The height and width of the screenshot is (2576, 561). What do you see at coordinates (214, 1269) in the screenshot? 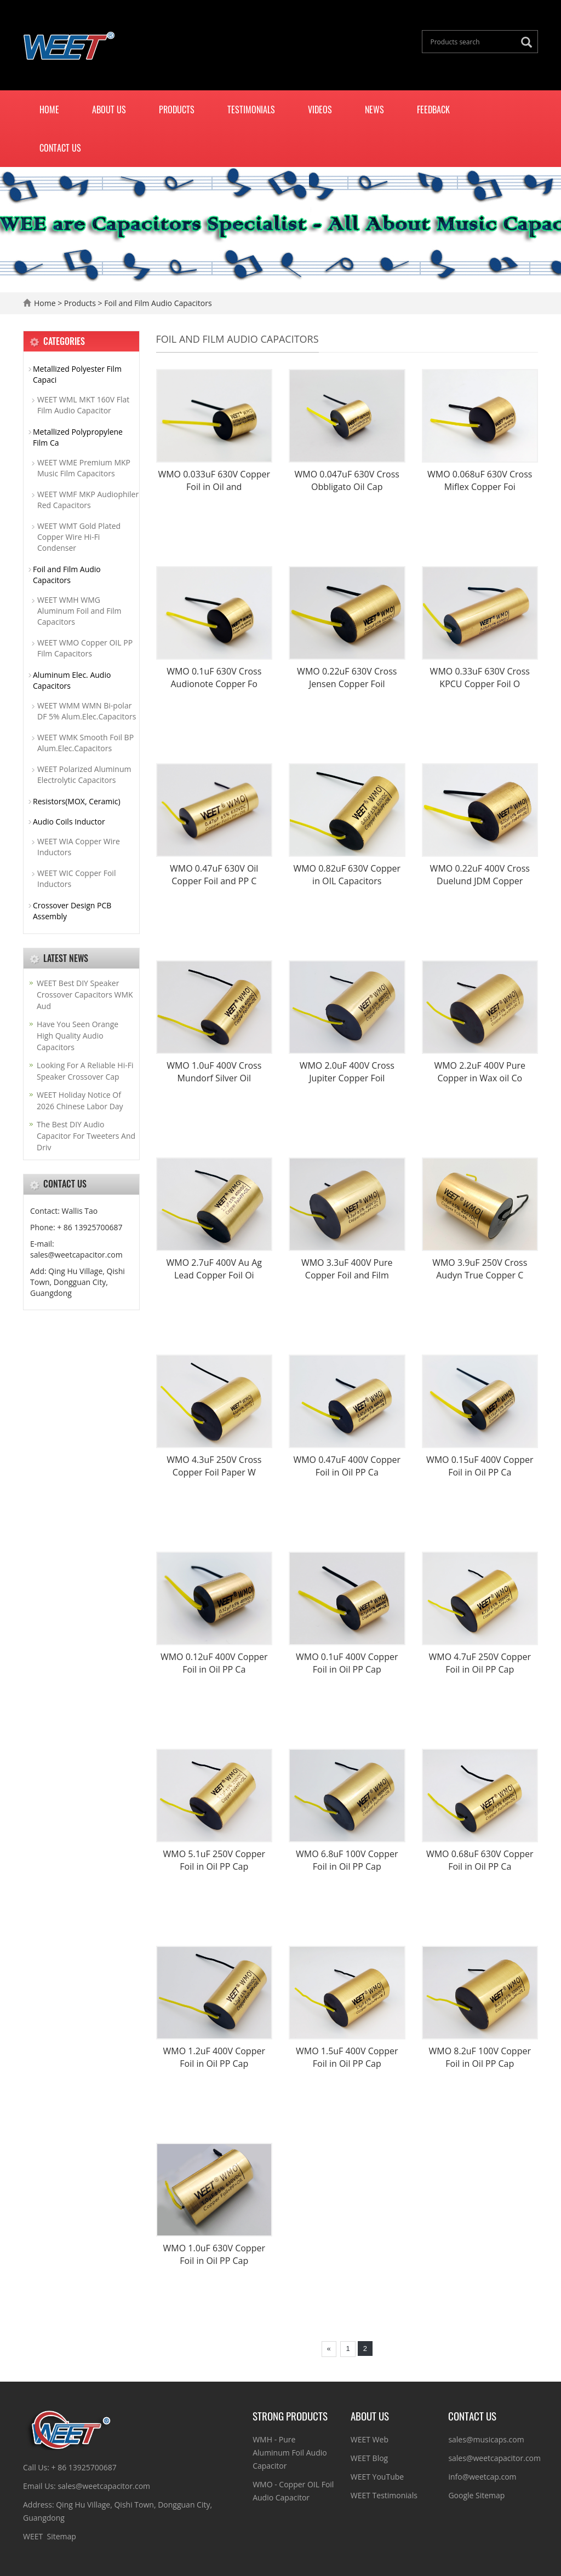
I see `WMO 2.7uF 400V Au Ag Lead Copper Foil Oi` at bounding box center [214, 1269].